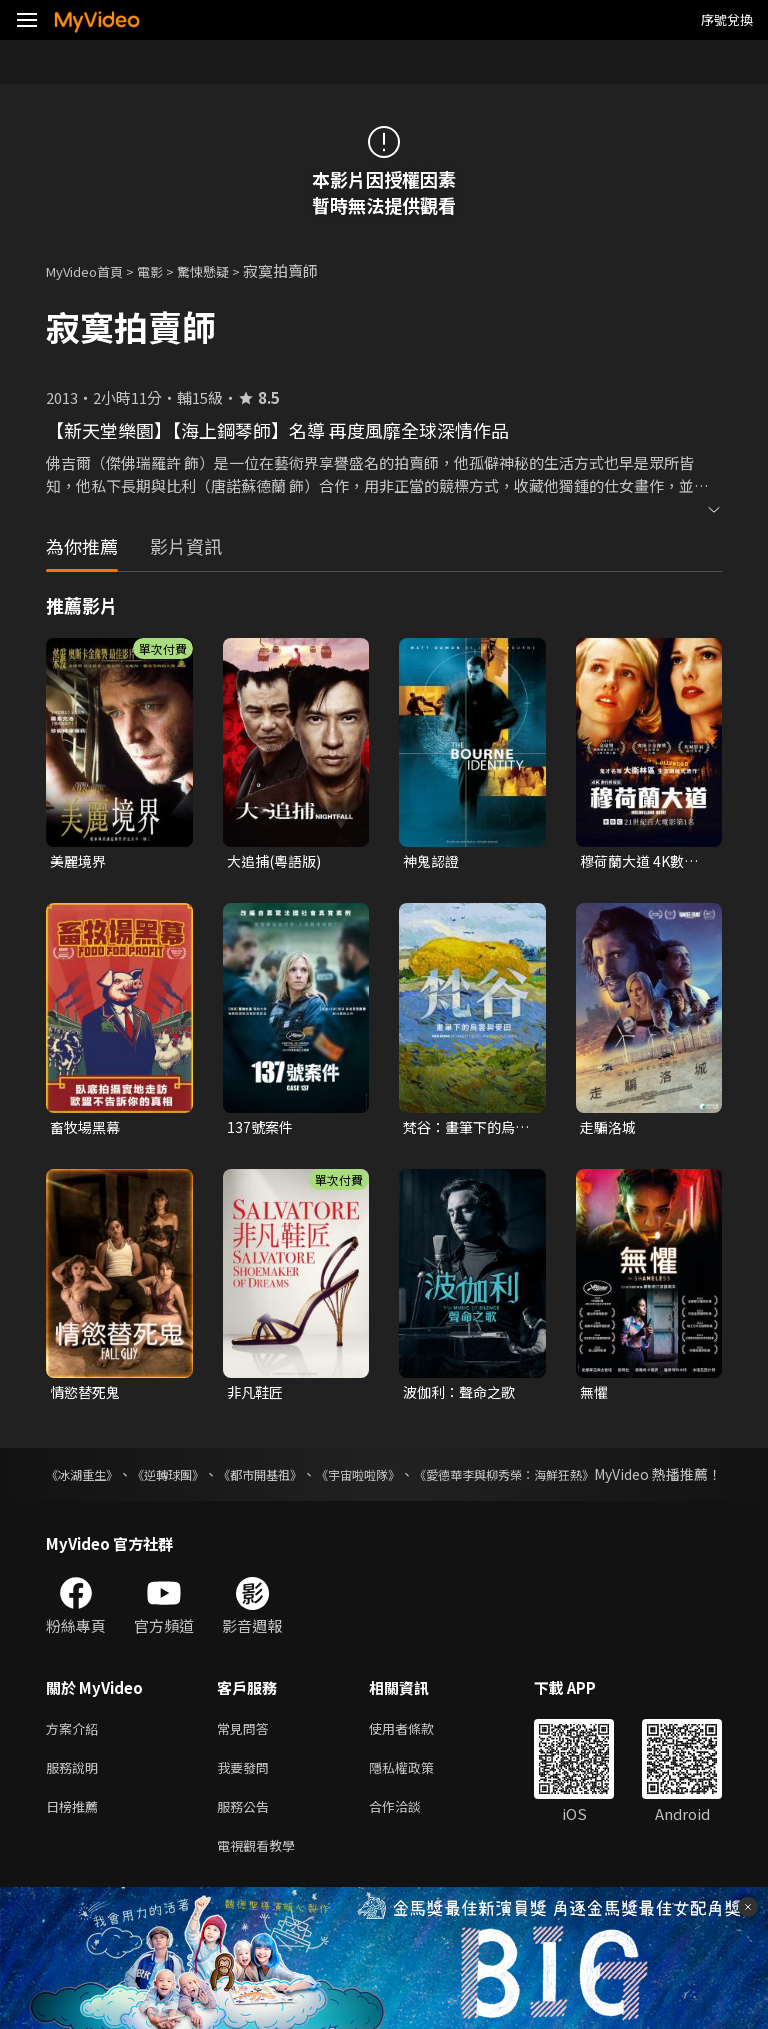 The height and width of the screenshot is (2029, 768). I want to click on MyVideo首頁, so click(91, 270).